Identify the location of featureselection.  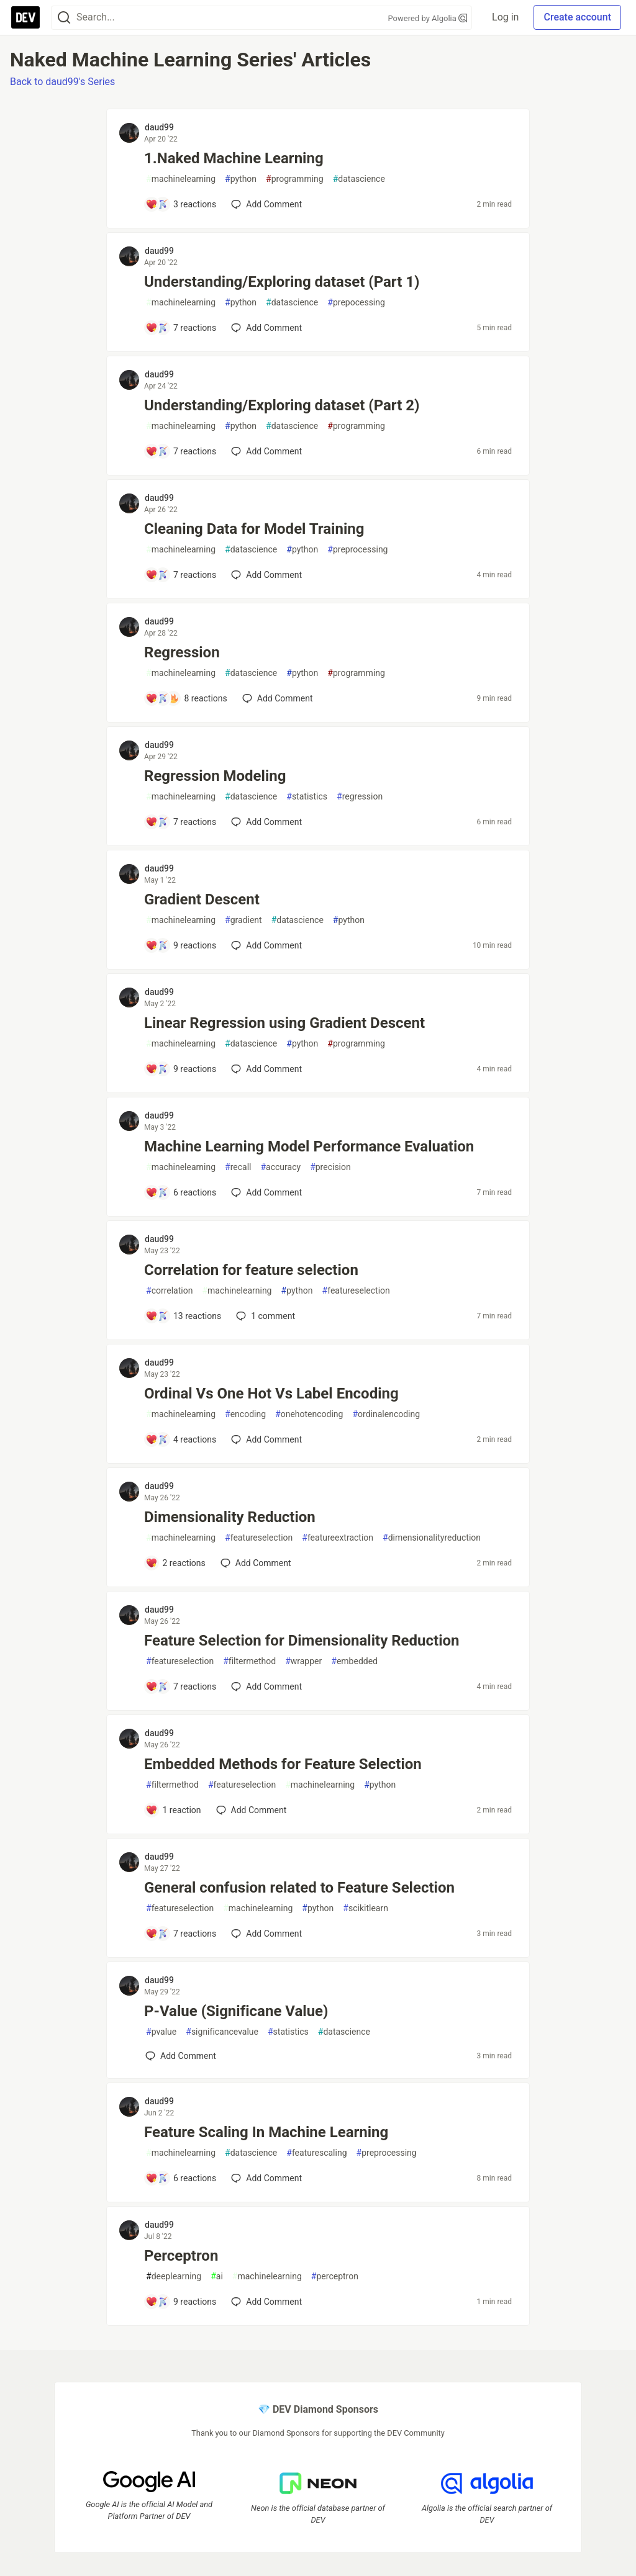
(356, 1290).